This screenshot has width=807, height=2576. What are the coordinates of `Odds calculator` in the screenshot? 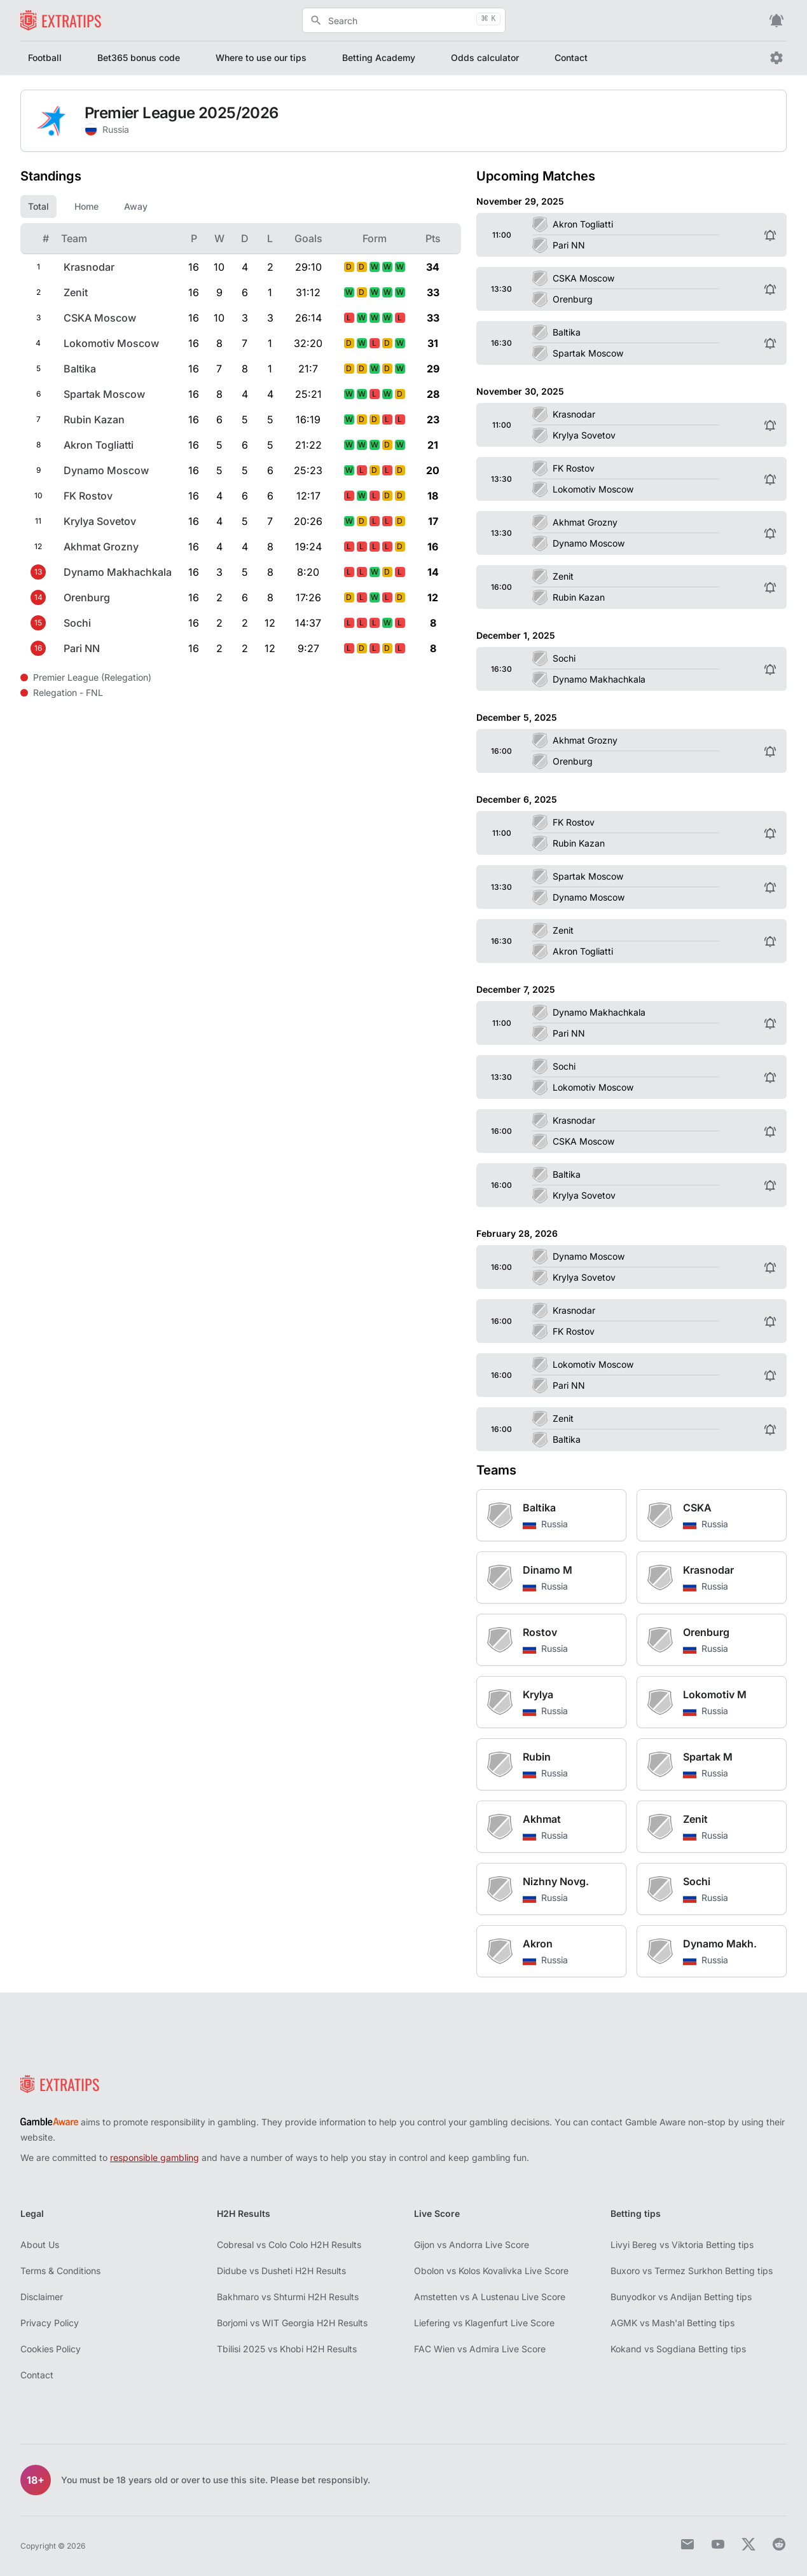 It's located at (485, 57).